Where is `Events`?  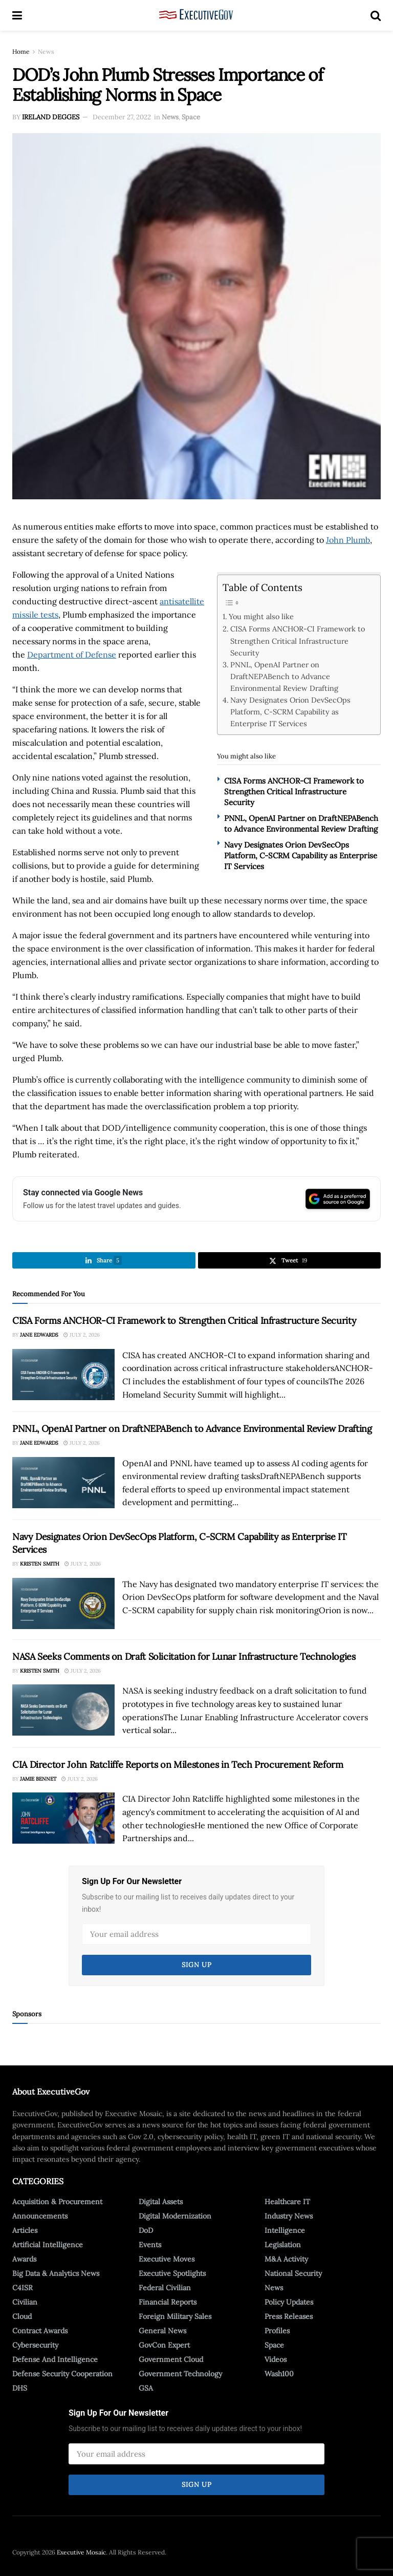 Events is located at coordinates (150, 2244).